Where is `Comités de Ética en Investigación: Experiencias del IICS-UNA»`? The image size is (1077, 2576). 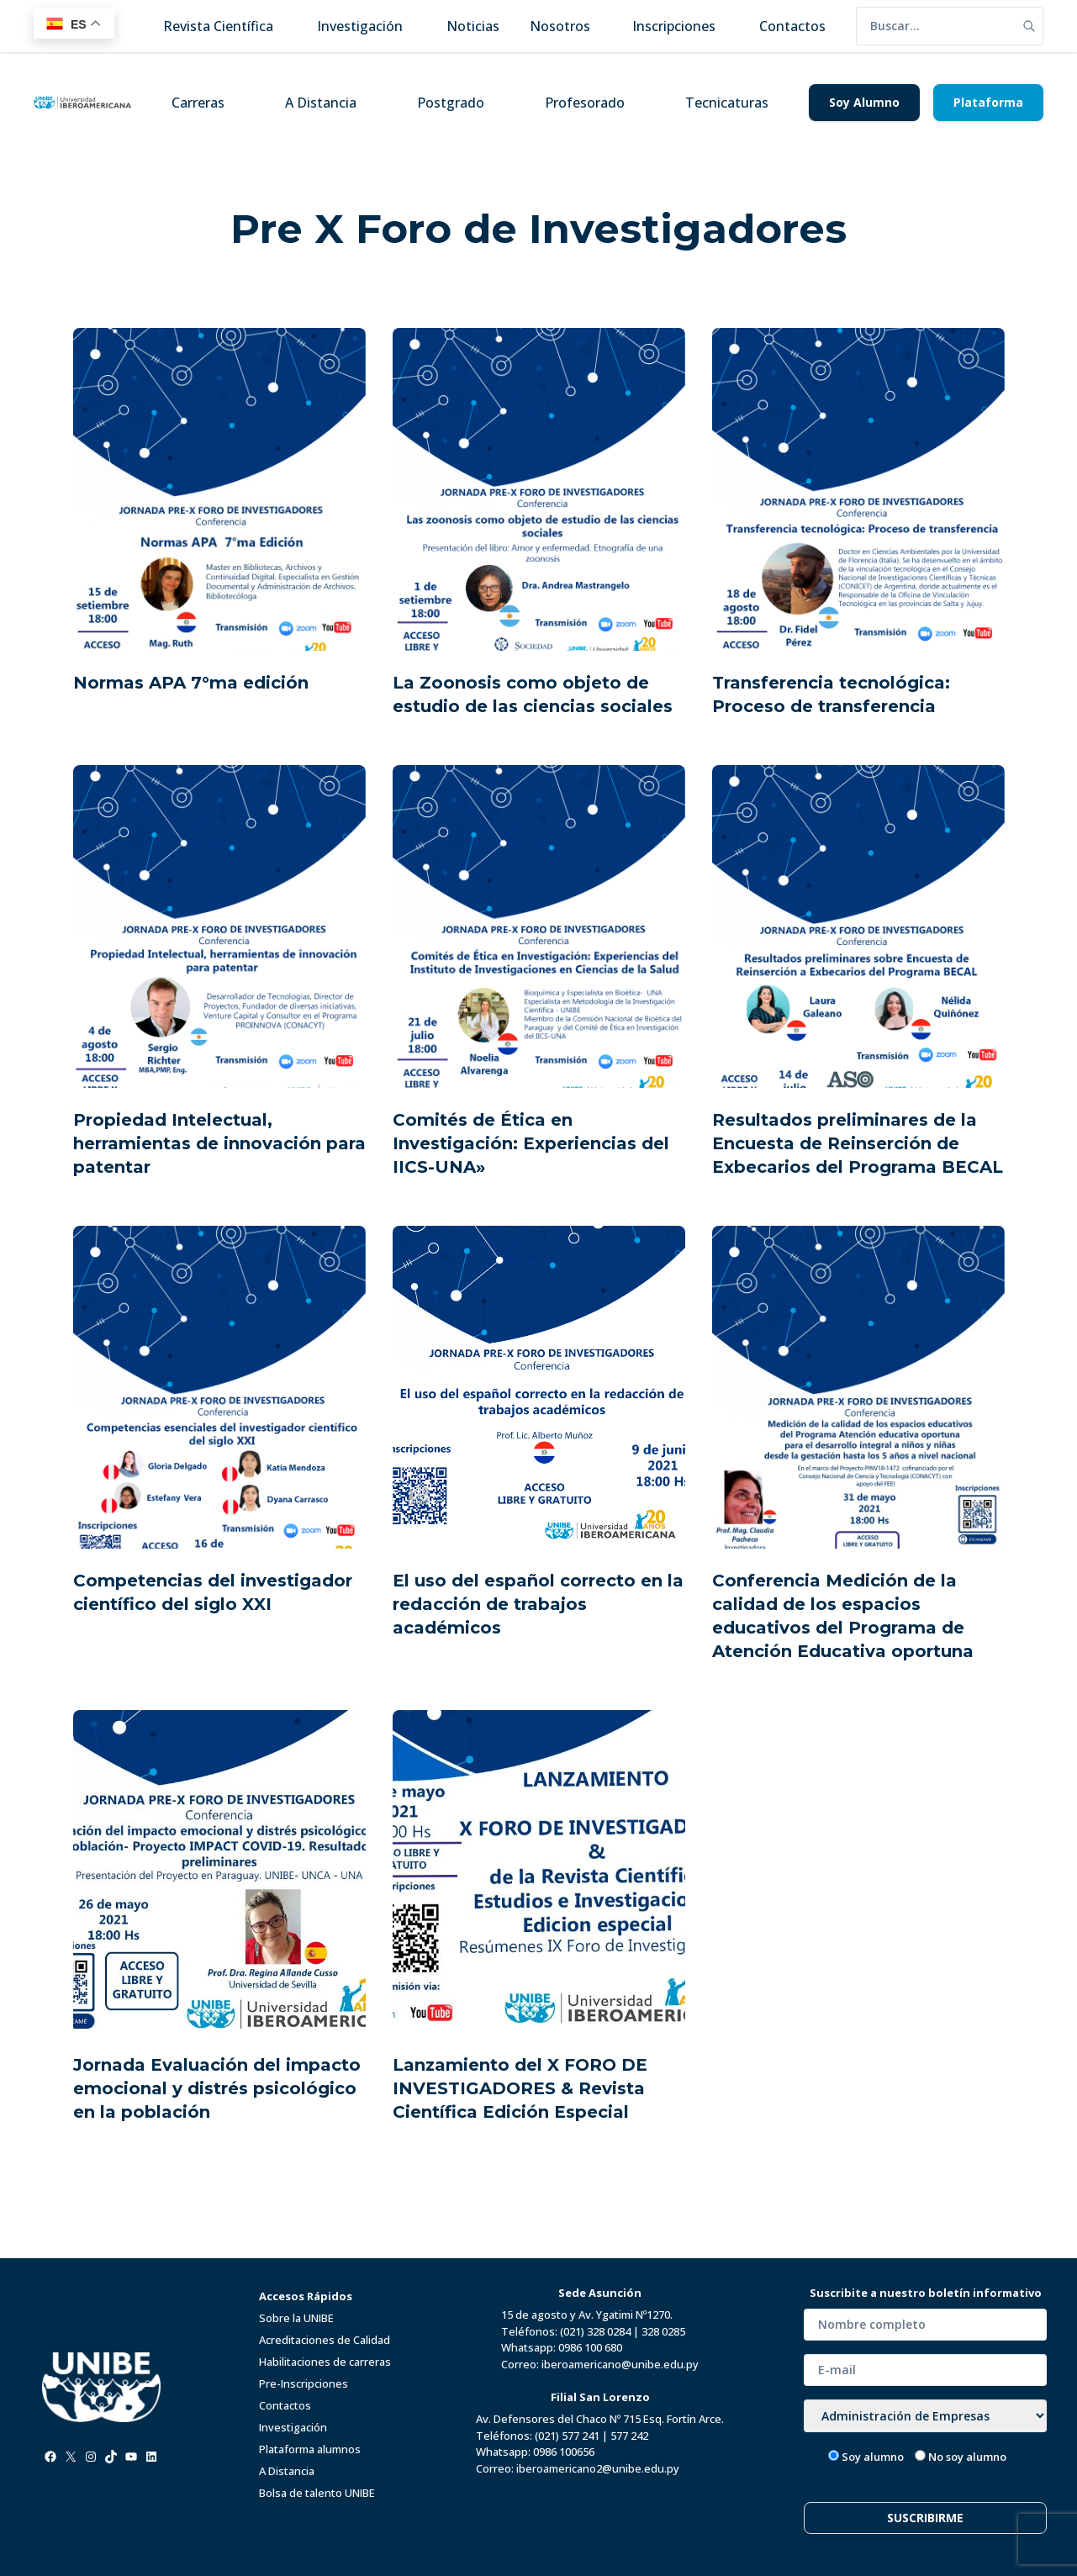
Comités de Ética en Investigación: Experiencias del IICS-UNA» is located at coordinates (531, 1143).